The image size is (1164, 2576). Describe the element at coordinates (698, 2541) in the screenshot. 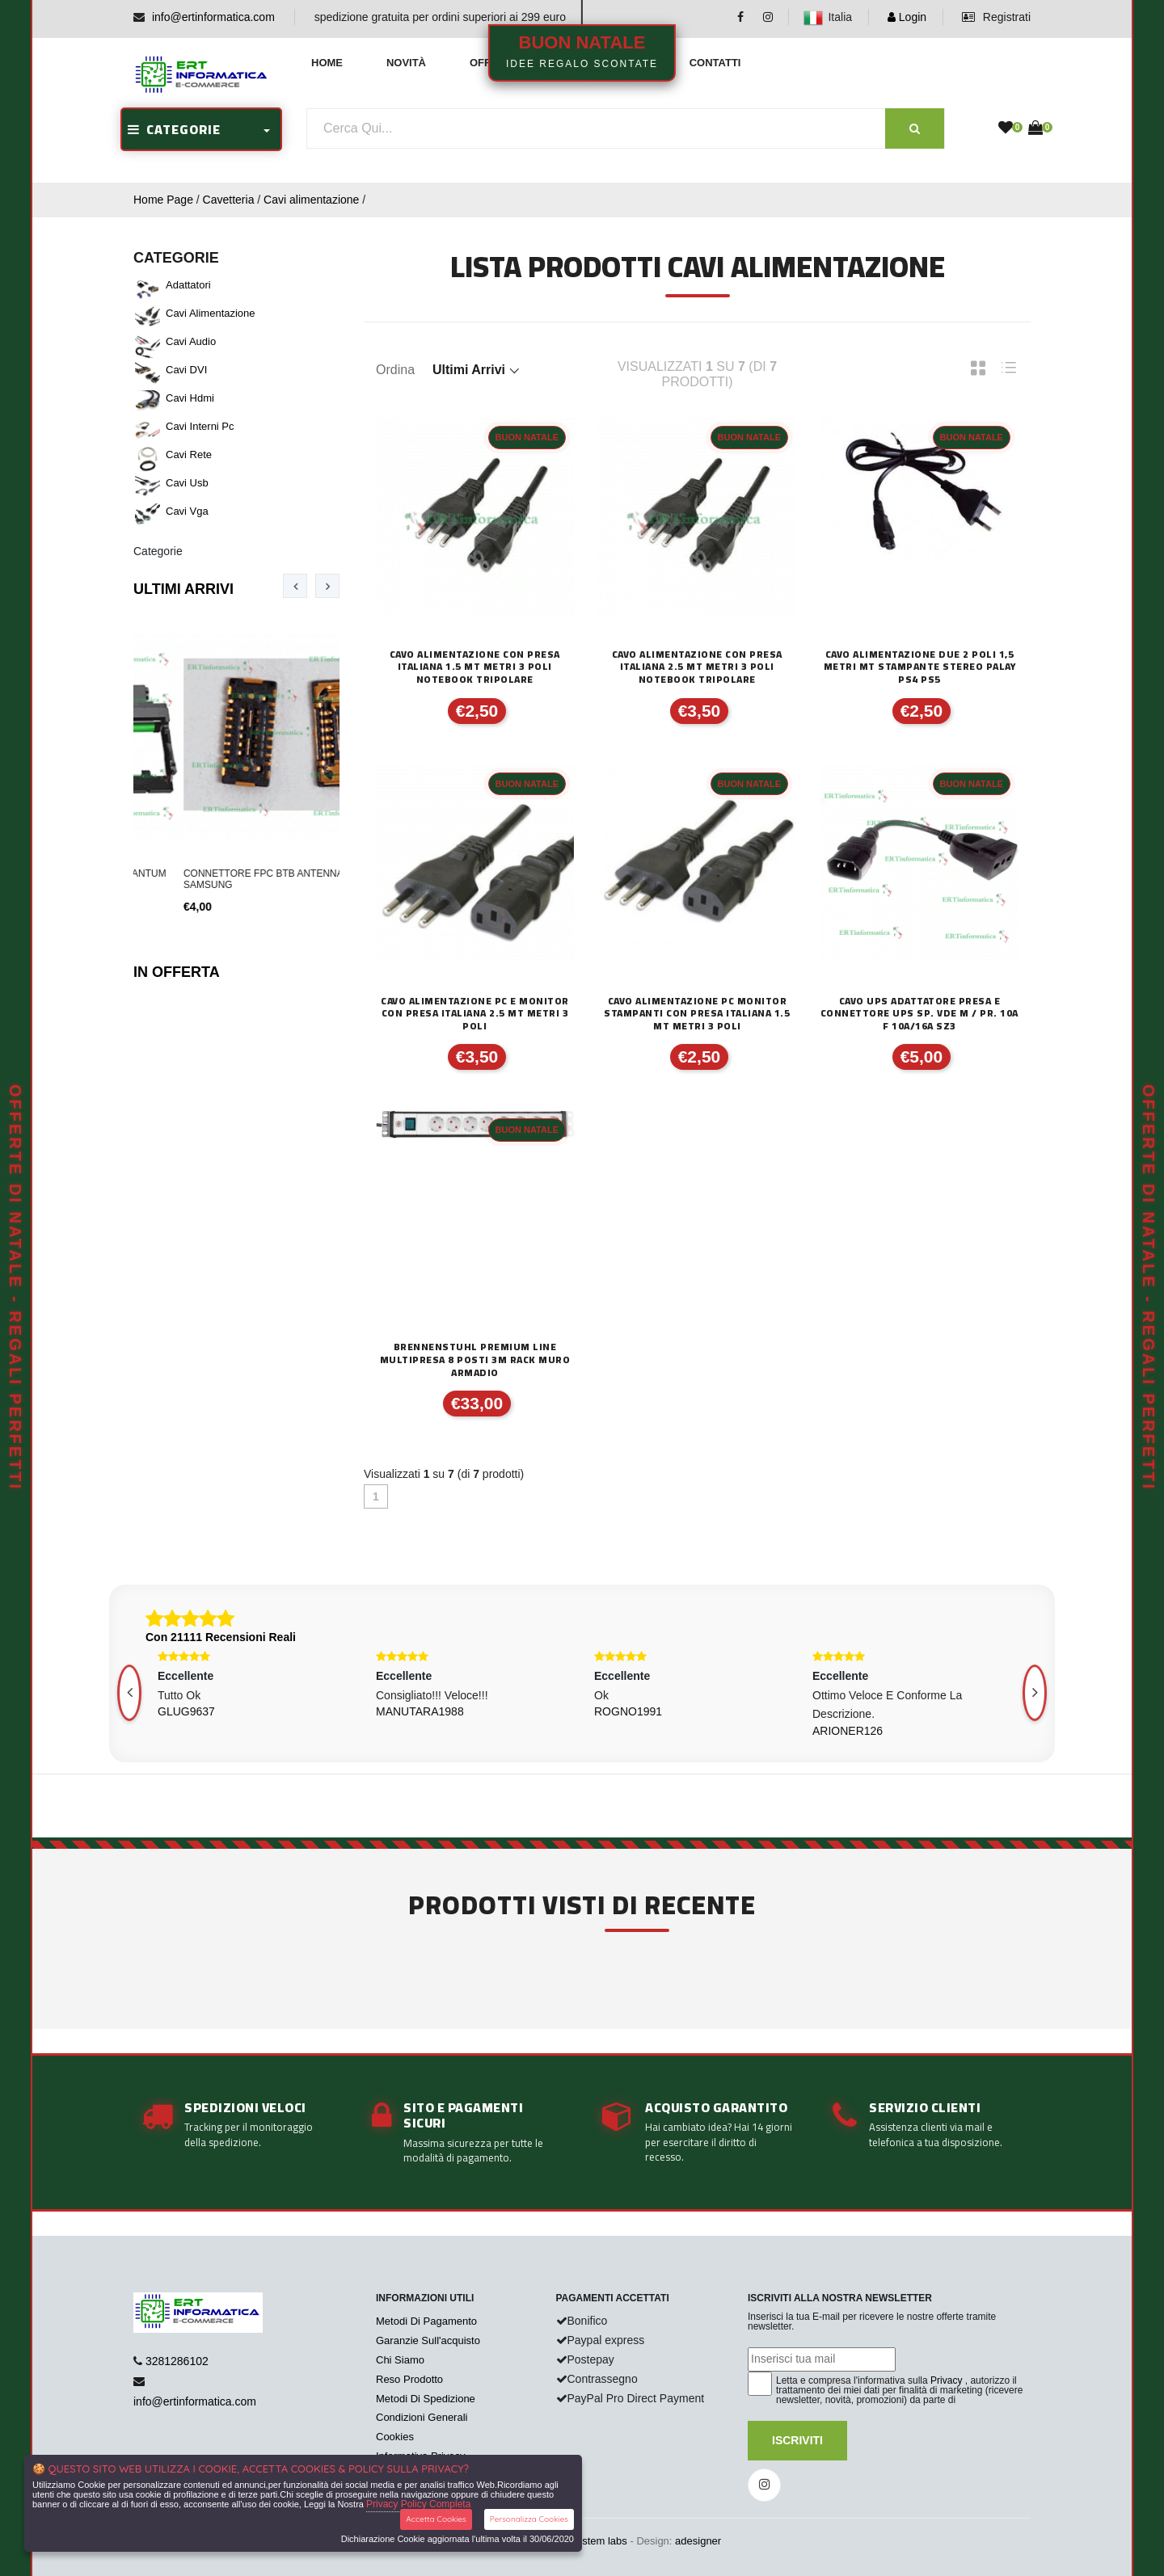

I see `adesigner` at that location.